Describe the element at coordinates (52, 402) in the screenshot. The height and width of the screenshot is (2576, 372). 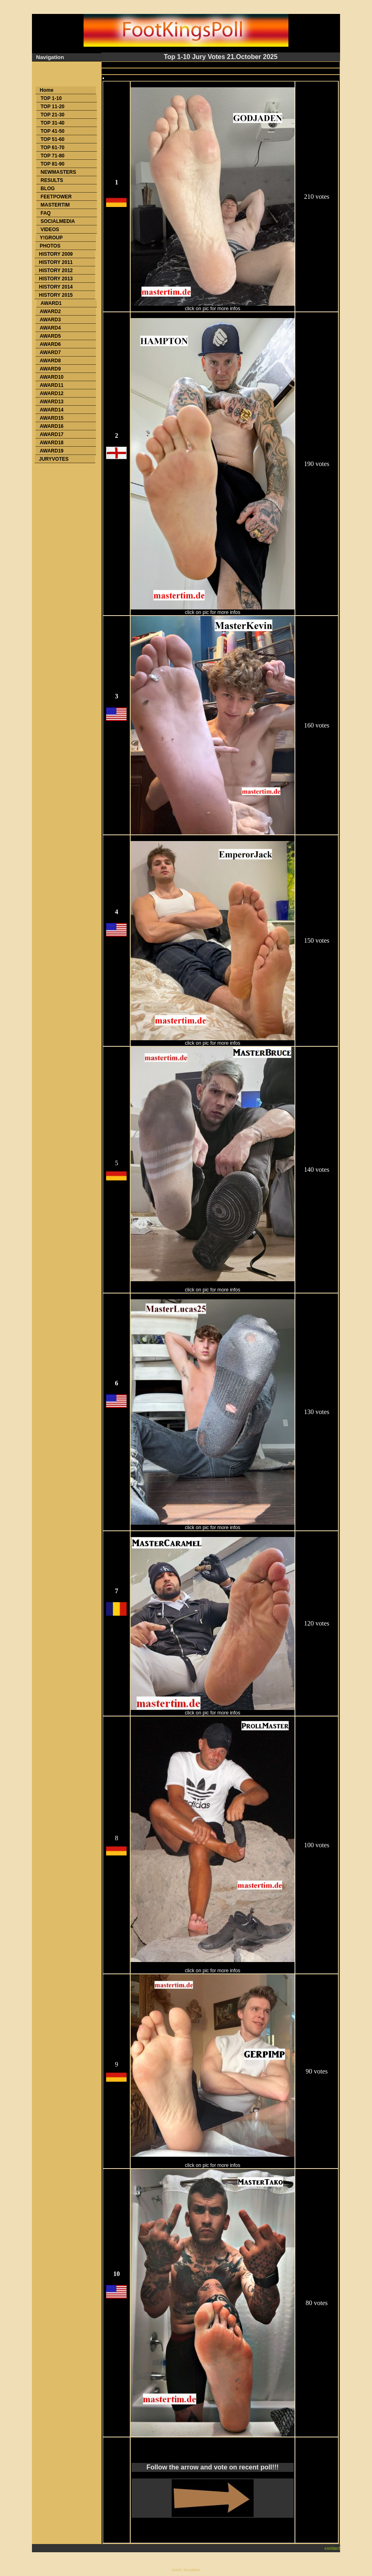
I see `AWARD13` at that location.